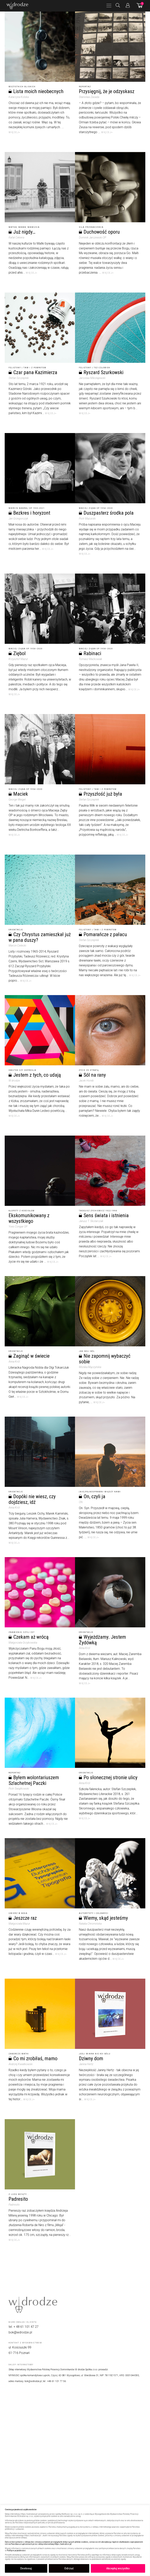 Image resolution: width=150 pixels, height=2576 pixels. Describe the element at coordinates (90, 659) in the screenshot. I see `Tomasz Maćkowiak` at that location.